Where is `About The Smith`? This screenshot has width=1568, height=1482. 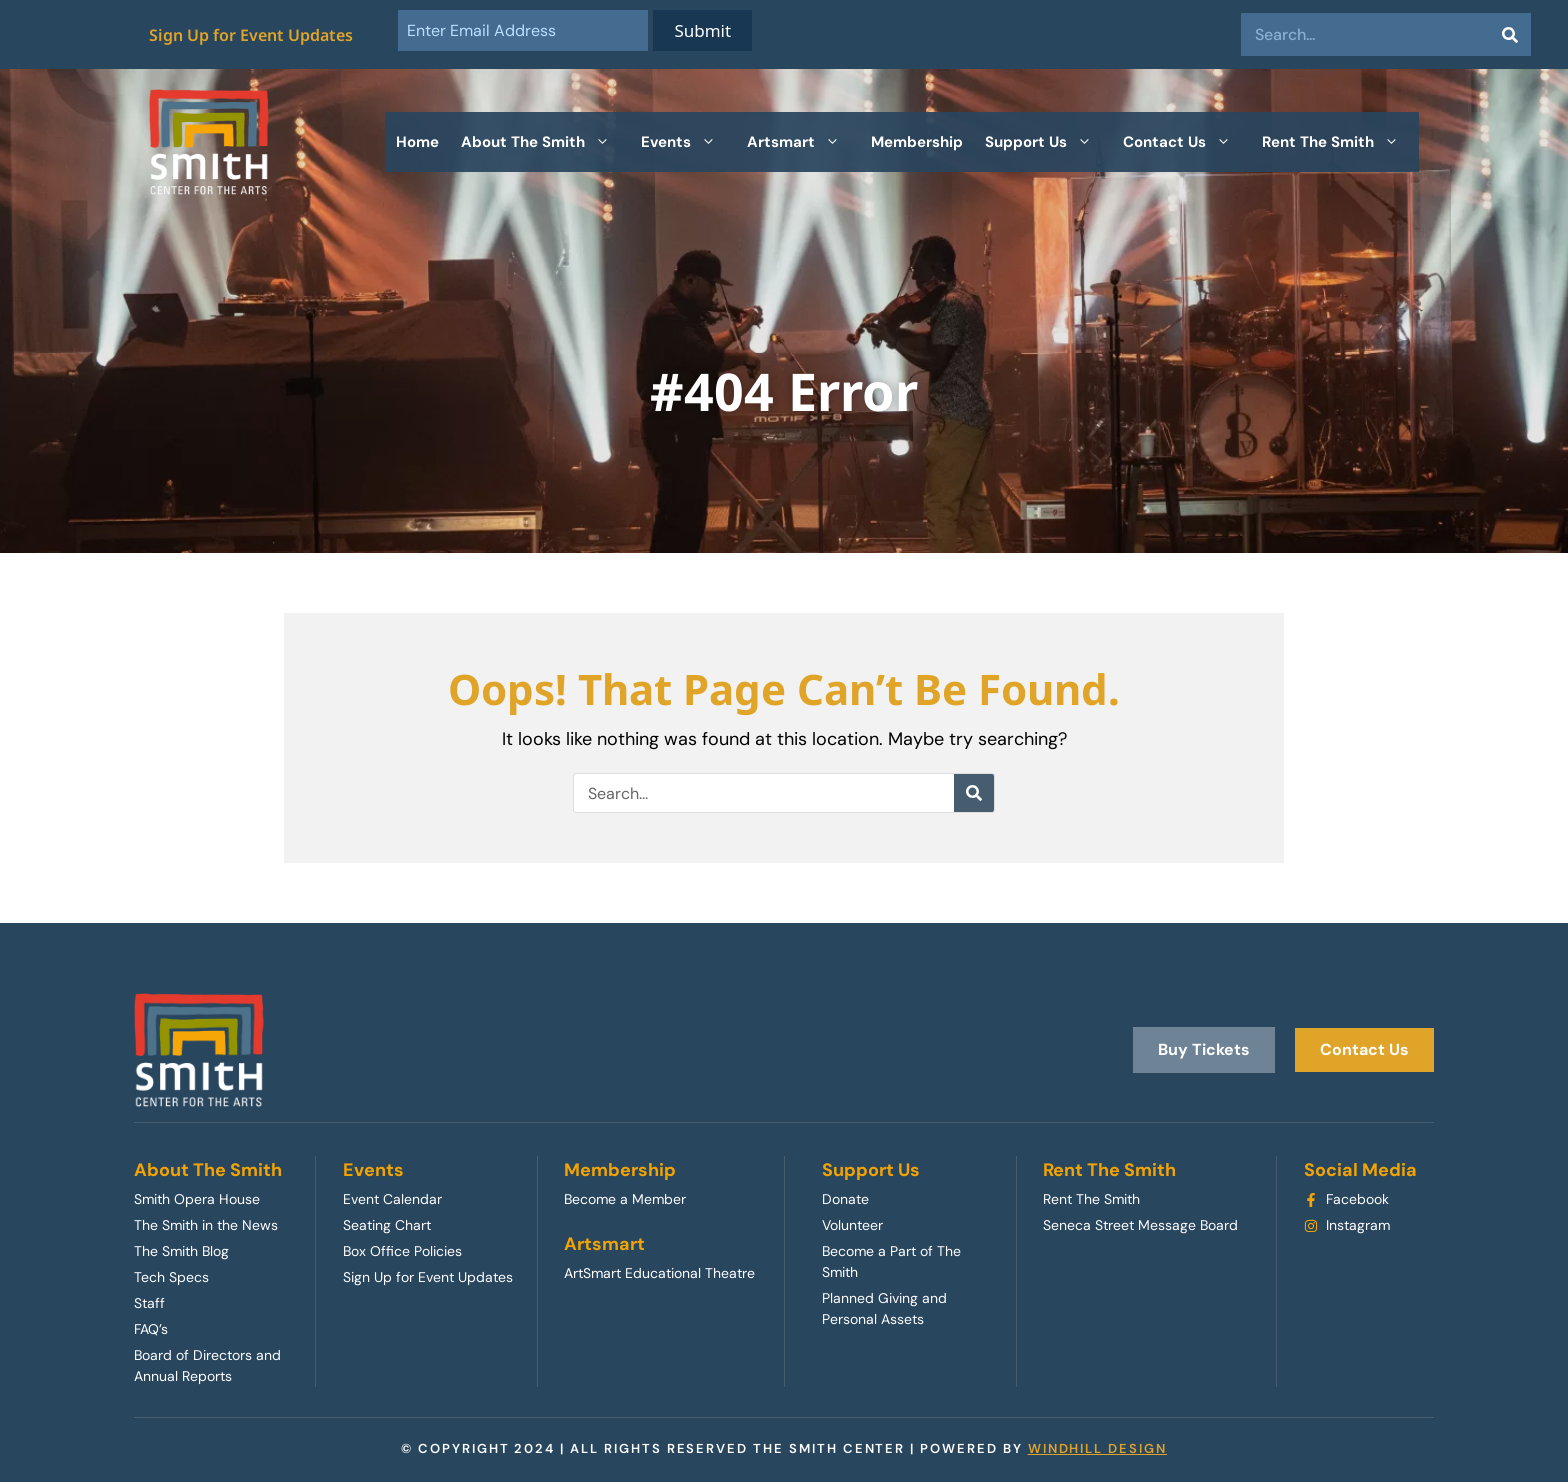
About The Smith is located at coordinates (545, 142).